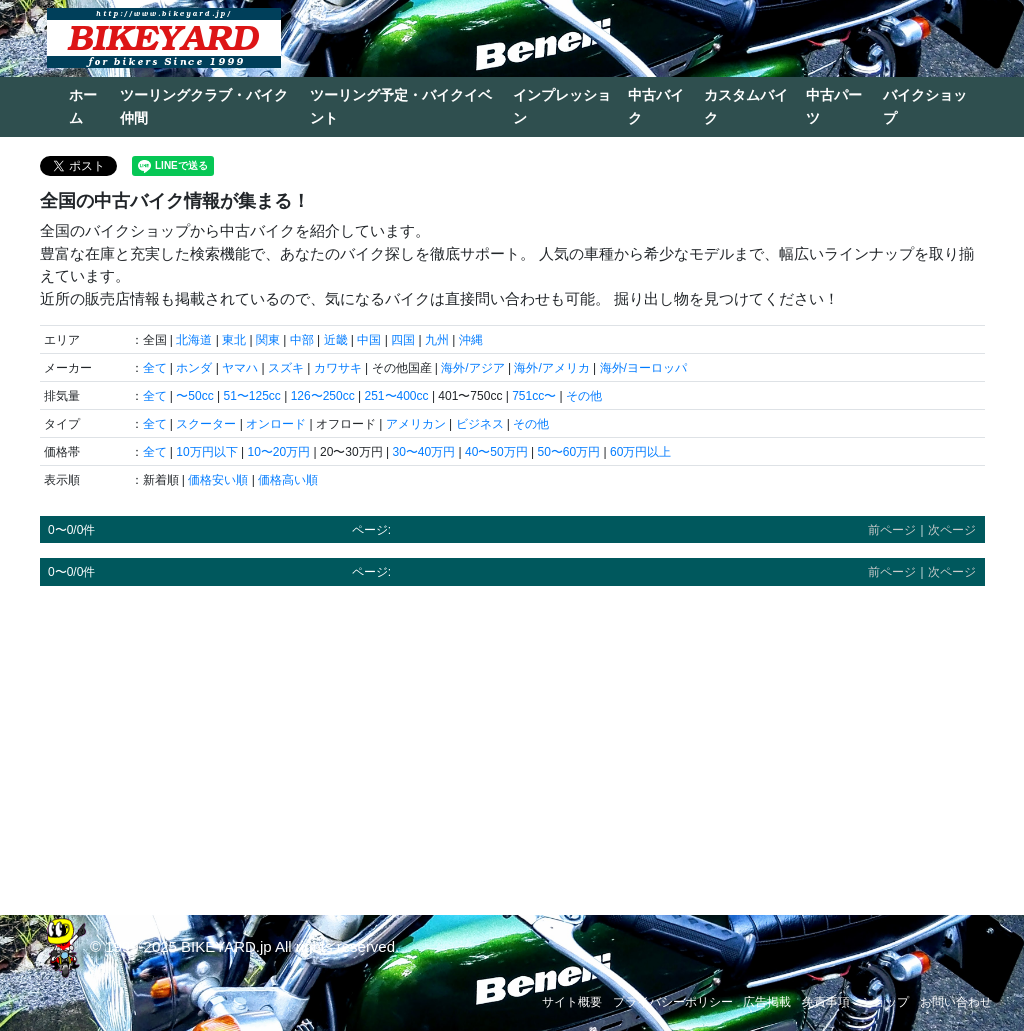 The image size is (1024, 1031). Describe the element at coordinates (401, 106) in the screenshot. I see `ツーリング予定・バイクイベント` at that location.